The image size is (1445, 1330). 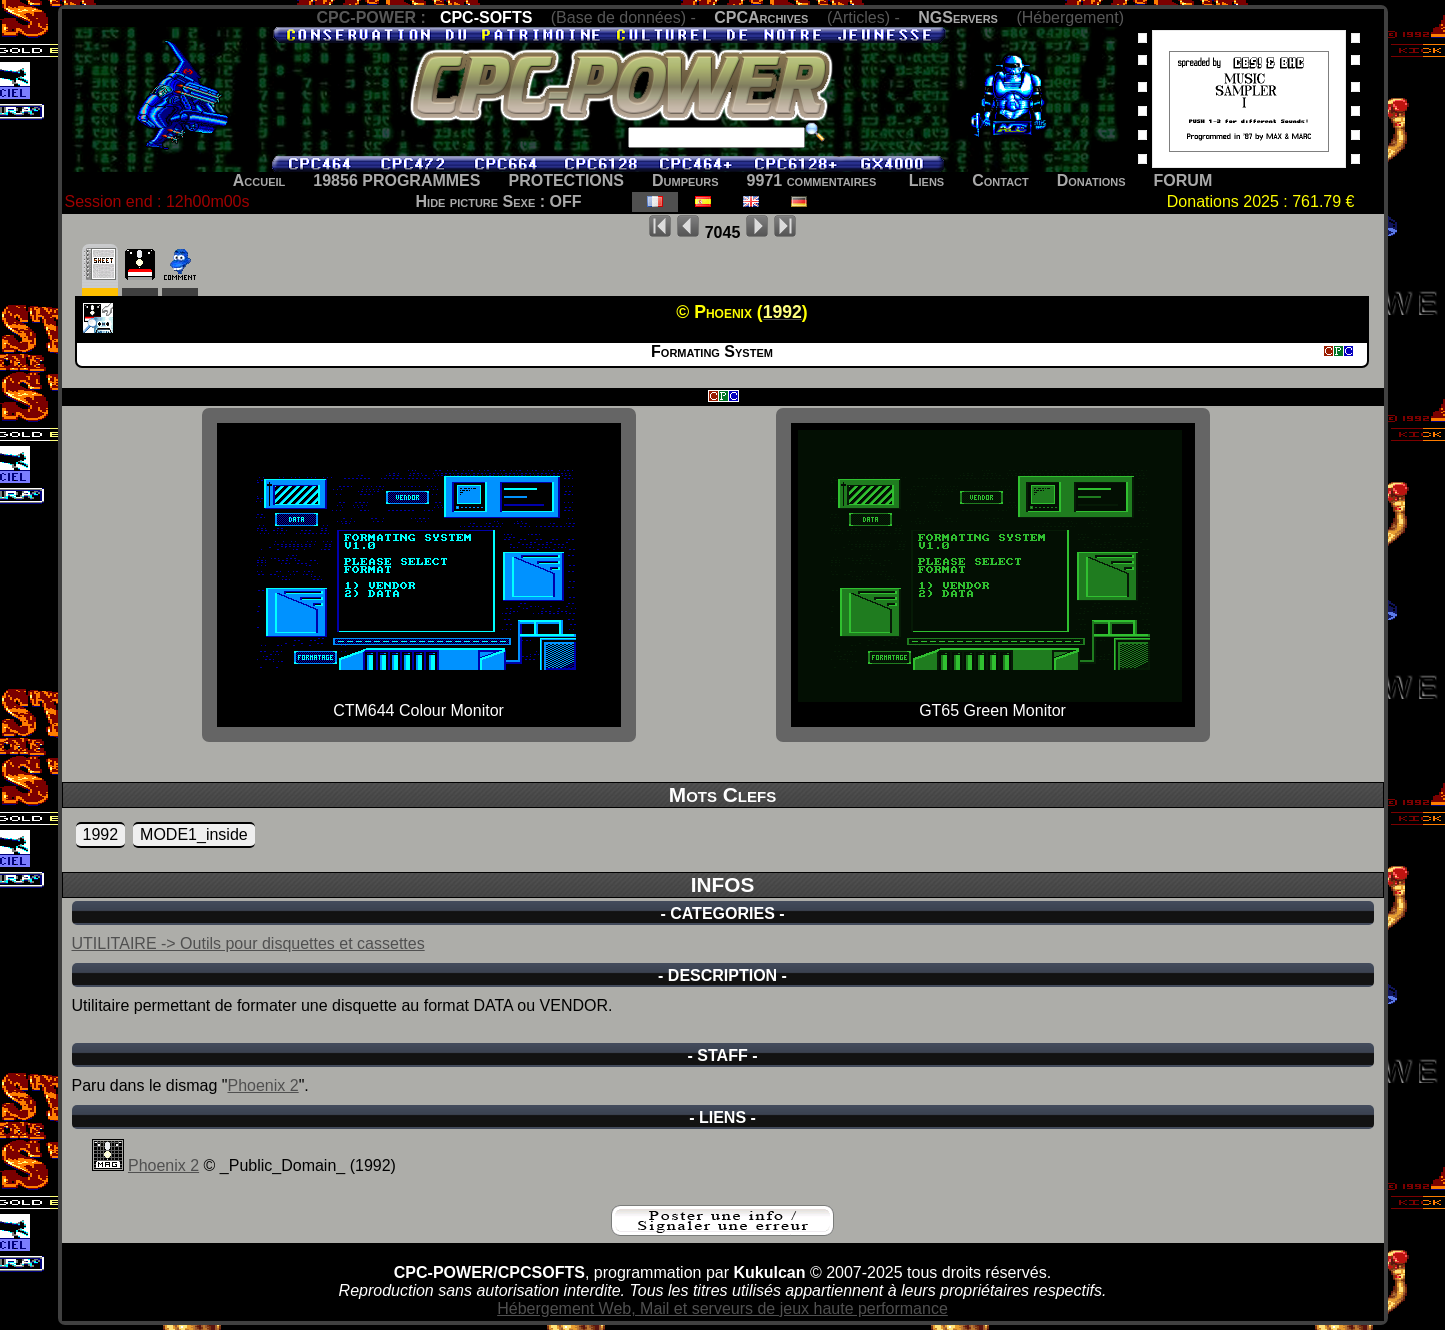 I want to click on Hébergement Web, Mail et serveurs de jeux haute performance, so click(x=722, y=1308).